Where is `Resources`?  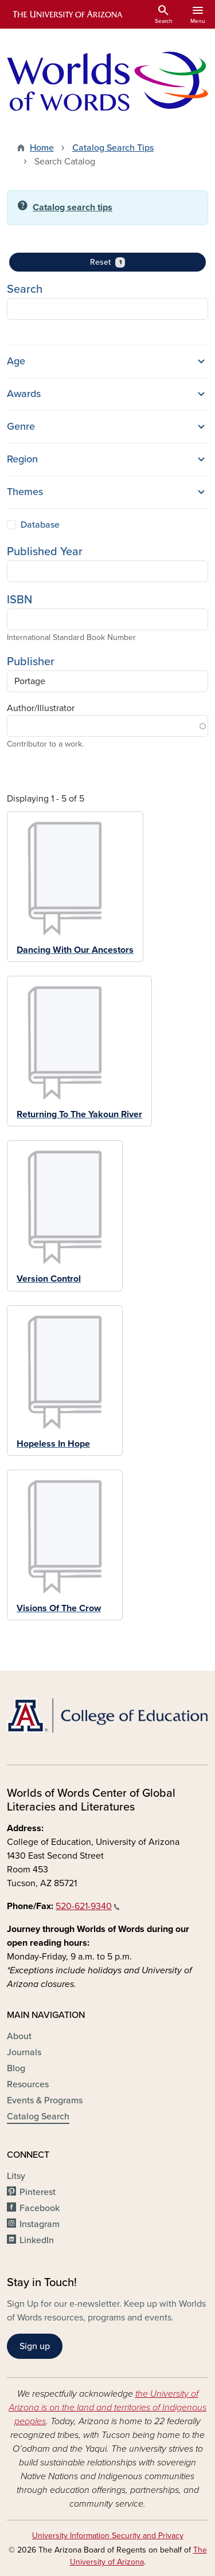
Resources is located at coordinates (28, 2084).